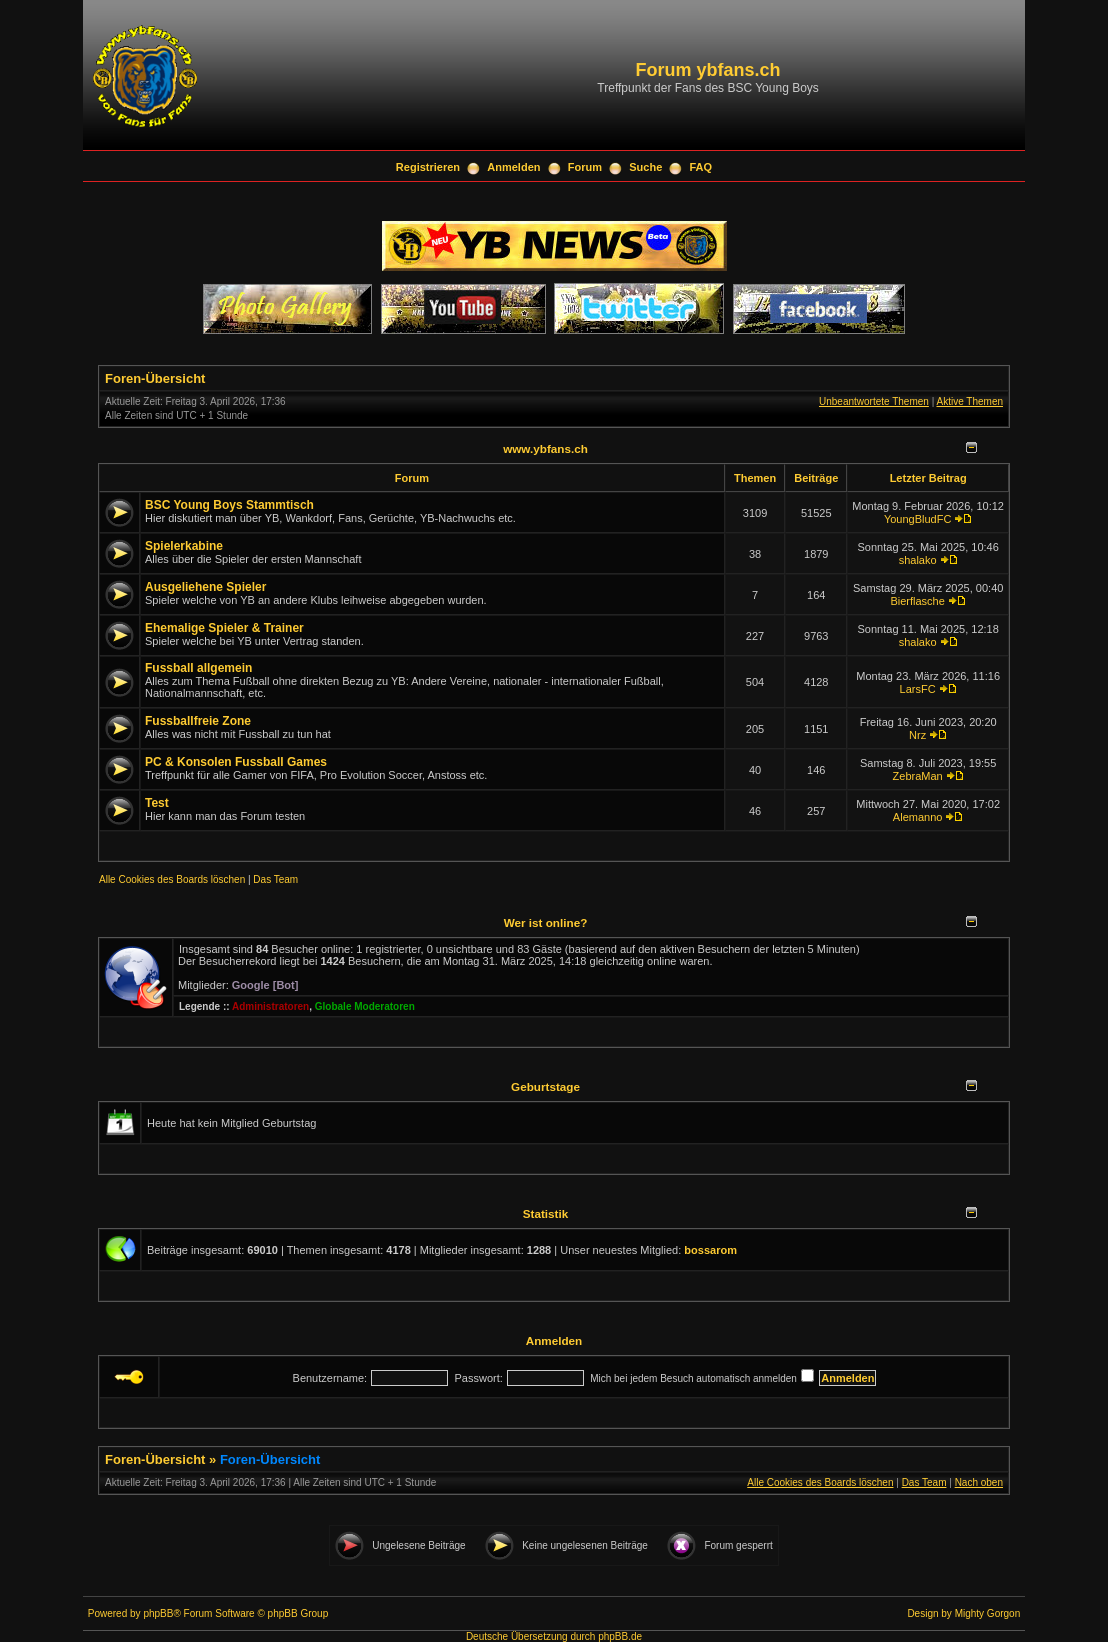  Describe the element at coordinates (710, 1250) in the screenshot. I see `bossarom` at that location.